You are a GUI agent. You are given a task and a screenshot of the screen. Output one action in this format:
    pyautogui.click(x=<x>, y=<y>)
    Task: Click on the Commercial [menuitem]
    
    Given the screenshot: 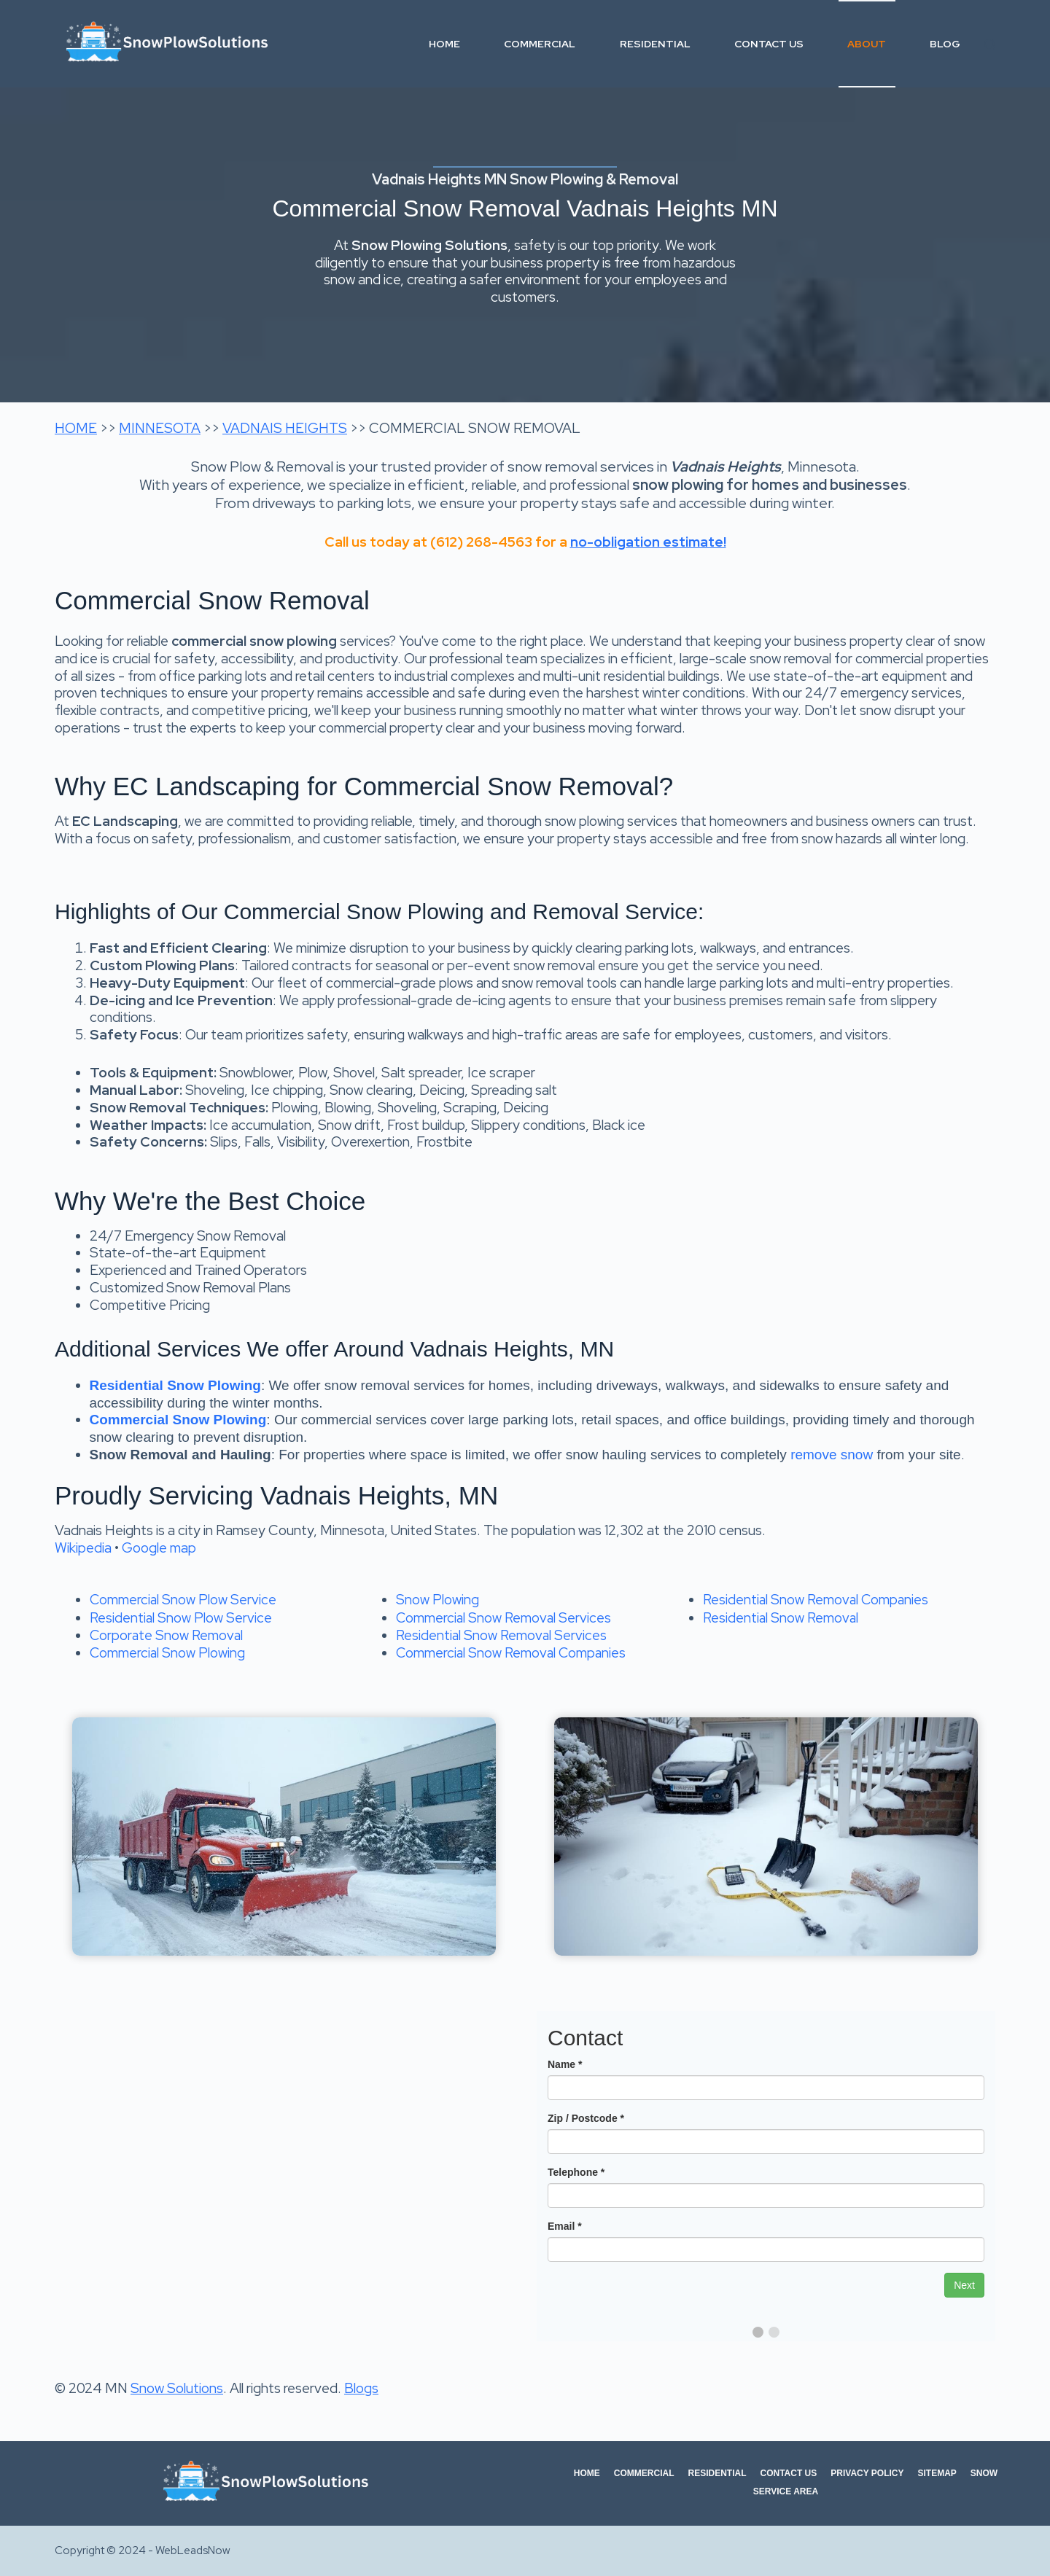 What is the action you would take?
    pyautogui.click(x=539, y=43)
    